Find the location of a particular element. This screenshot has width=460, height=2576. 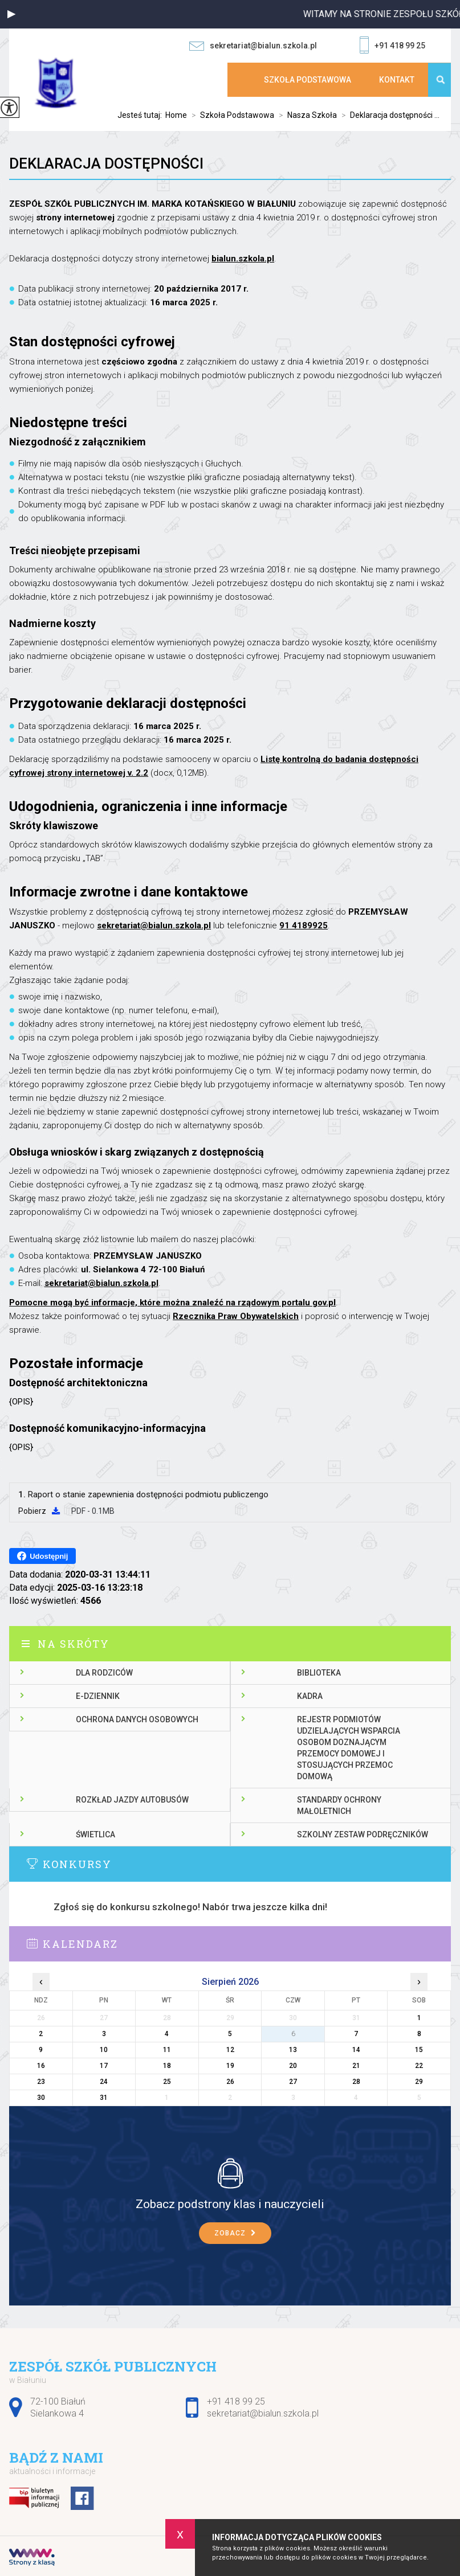

Udostępnij is located at coordinates (42, 1556).